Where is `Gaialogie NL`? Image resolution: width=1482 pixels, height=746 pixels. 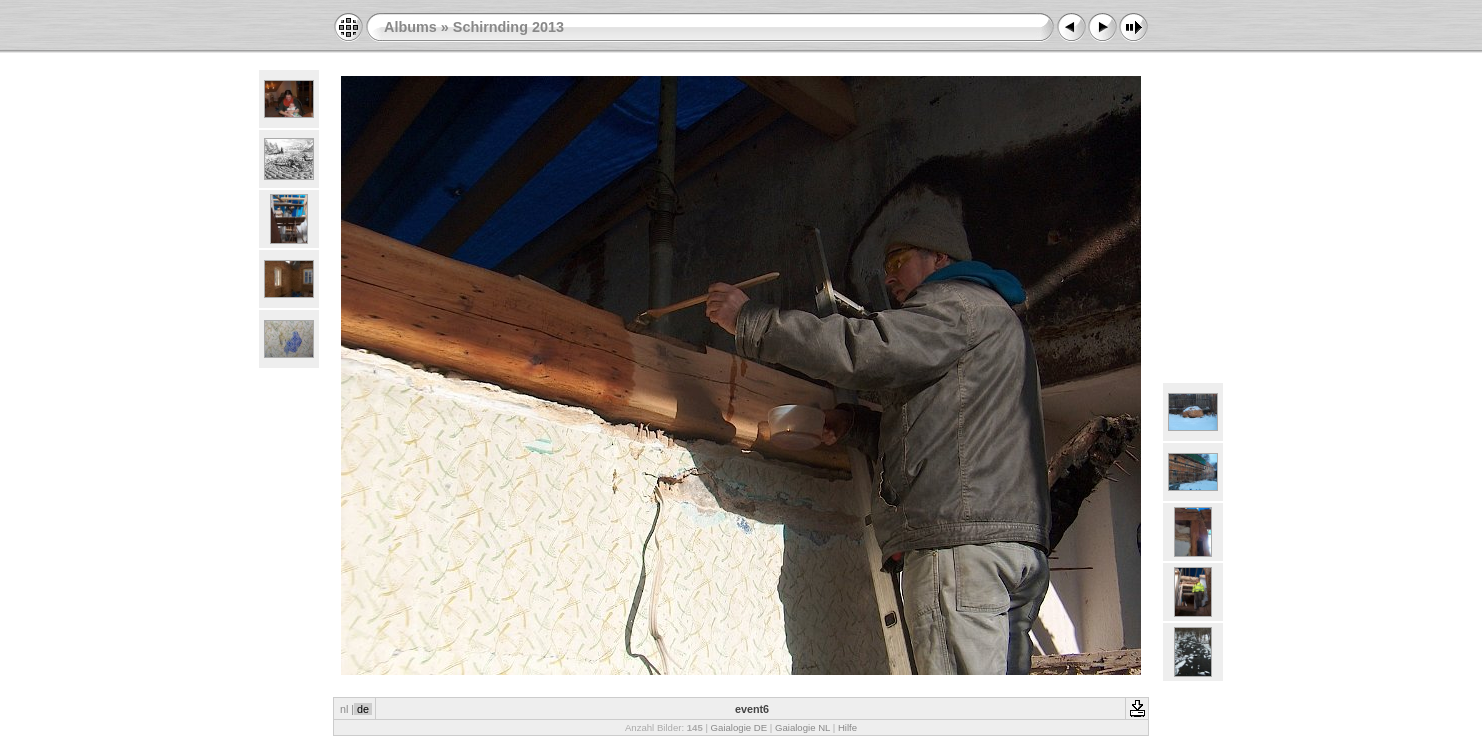 Gaialogie NL is located at coordinates (802, 727).